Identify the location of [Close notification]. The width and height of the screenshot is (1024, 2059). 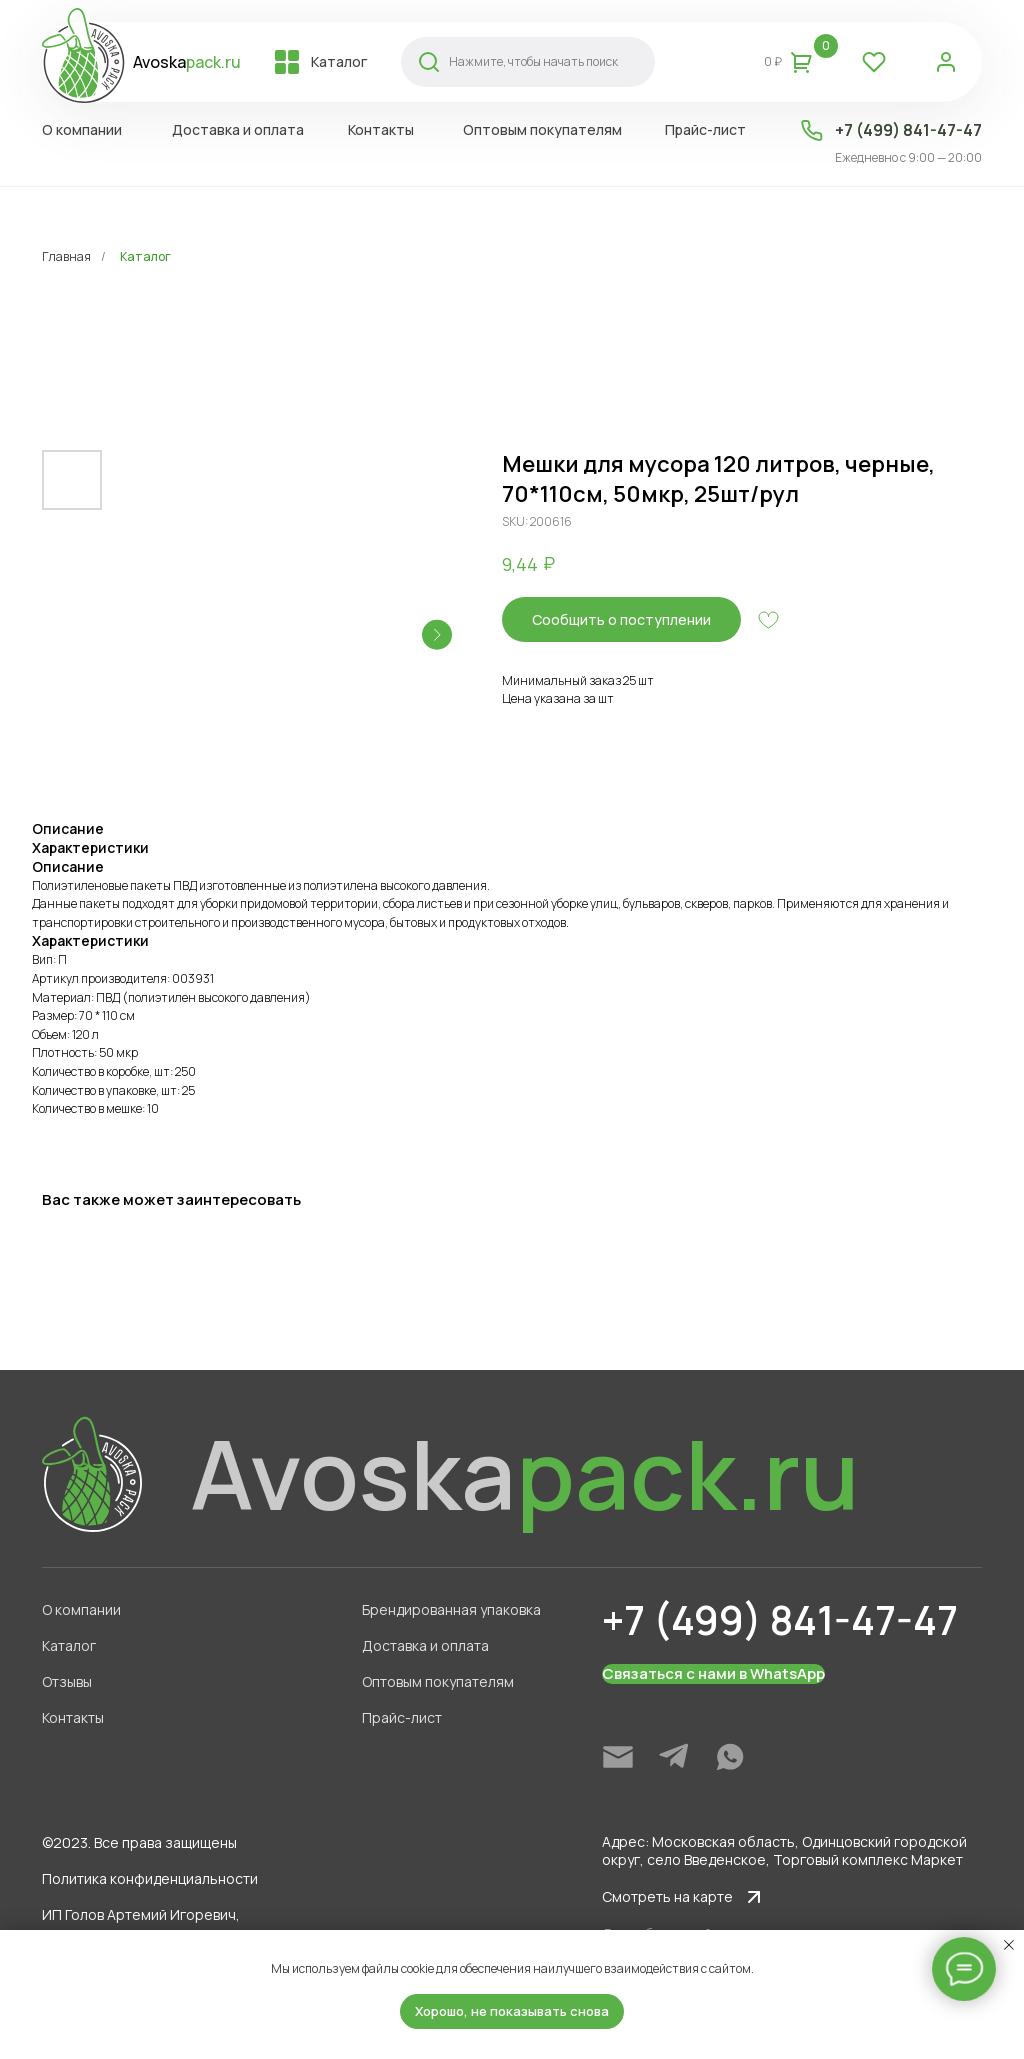
(1009, 1945).